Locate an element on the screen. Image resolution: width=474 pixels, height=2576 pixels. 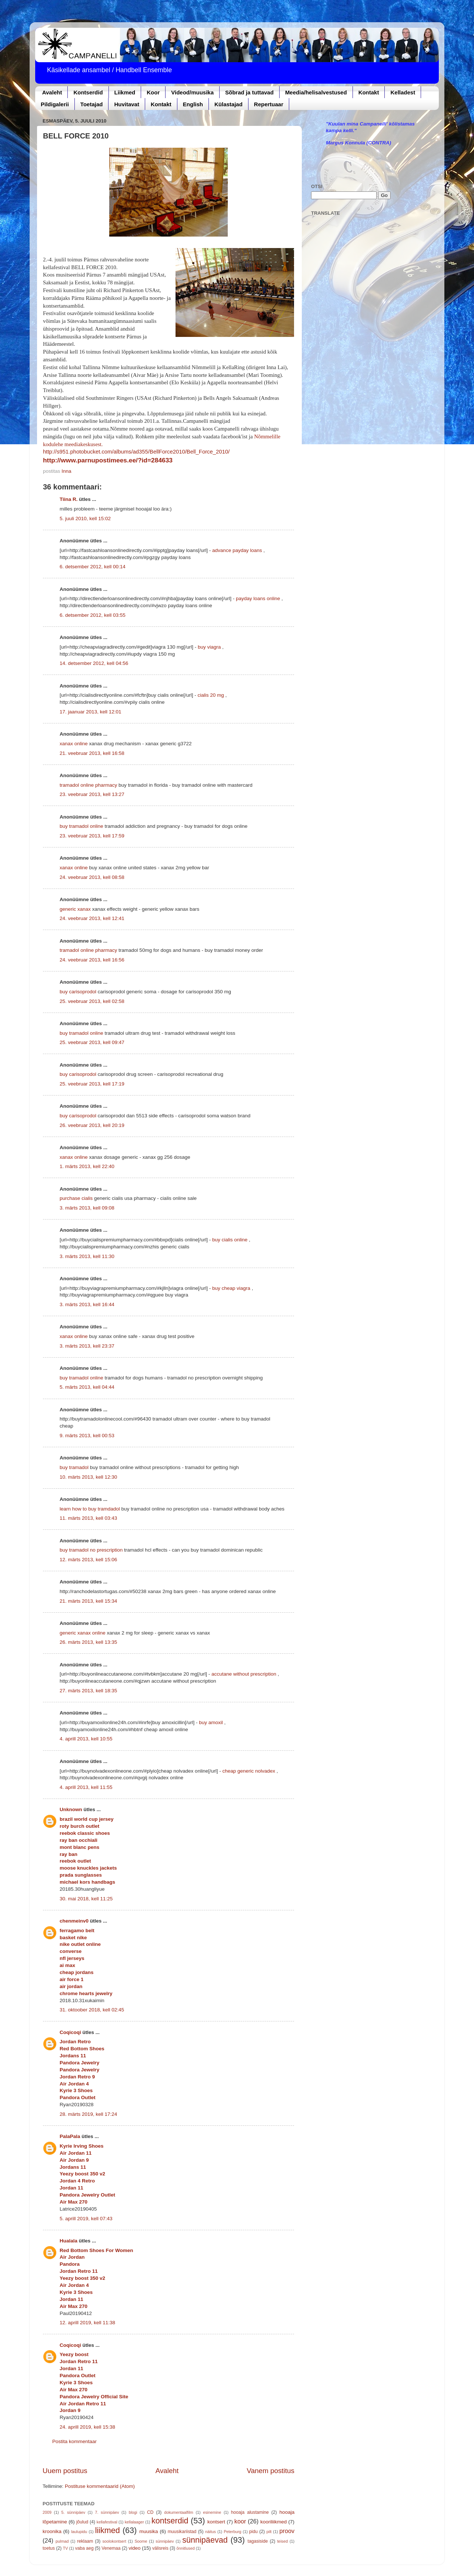
3. märts 2013, kell 16:44 is located at coordinates (87, 1304).